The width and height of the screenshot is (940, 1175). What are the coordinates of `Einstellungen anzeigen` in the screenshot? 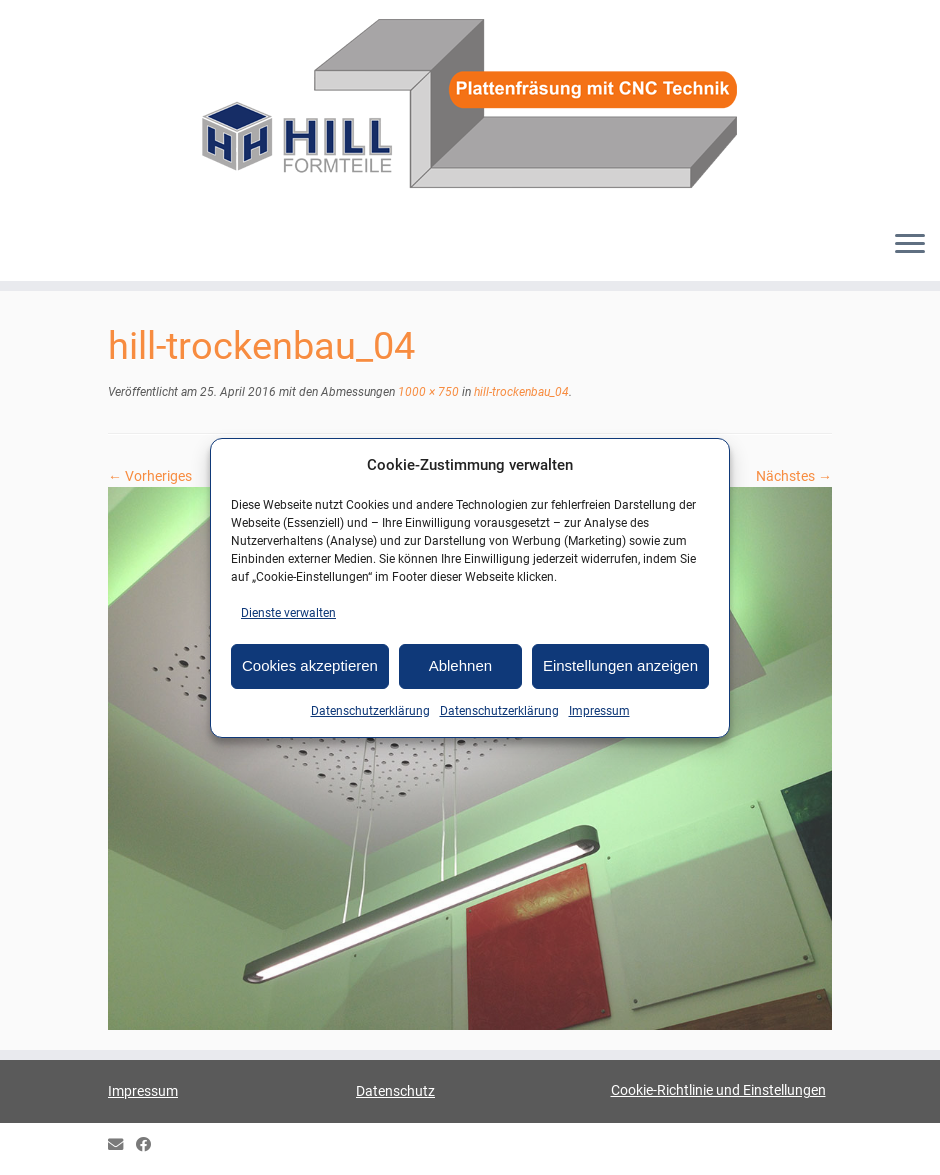 It's located at (620, 665).